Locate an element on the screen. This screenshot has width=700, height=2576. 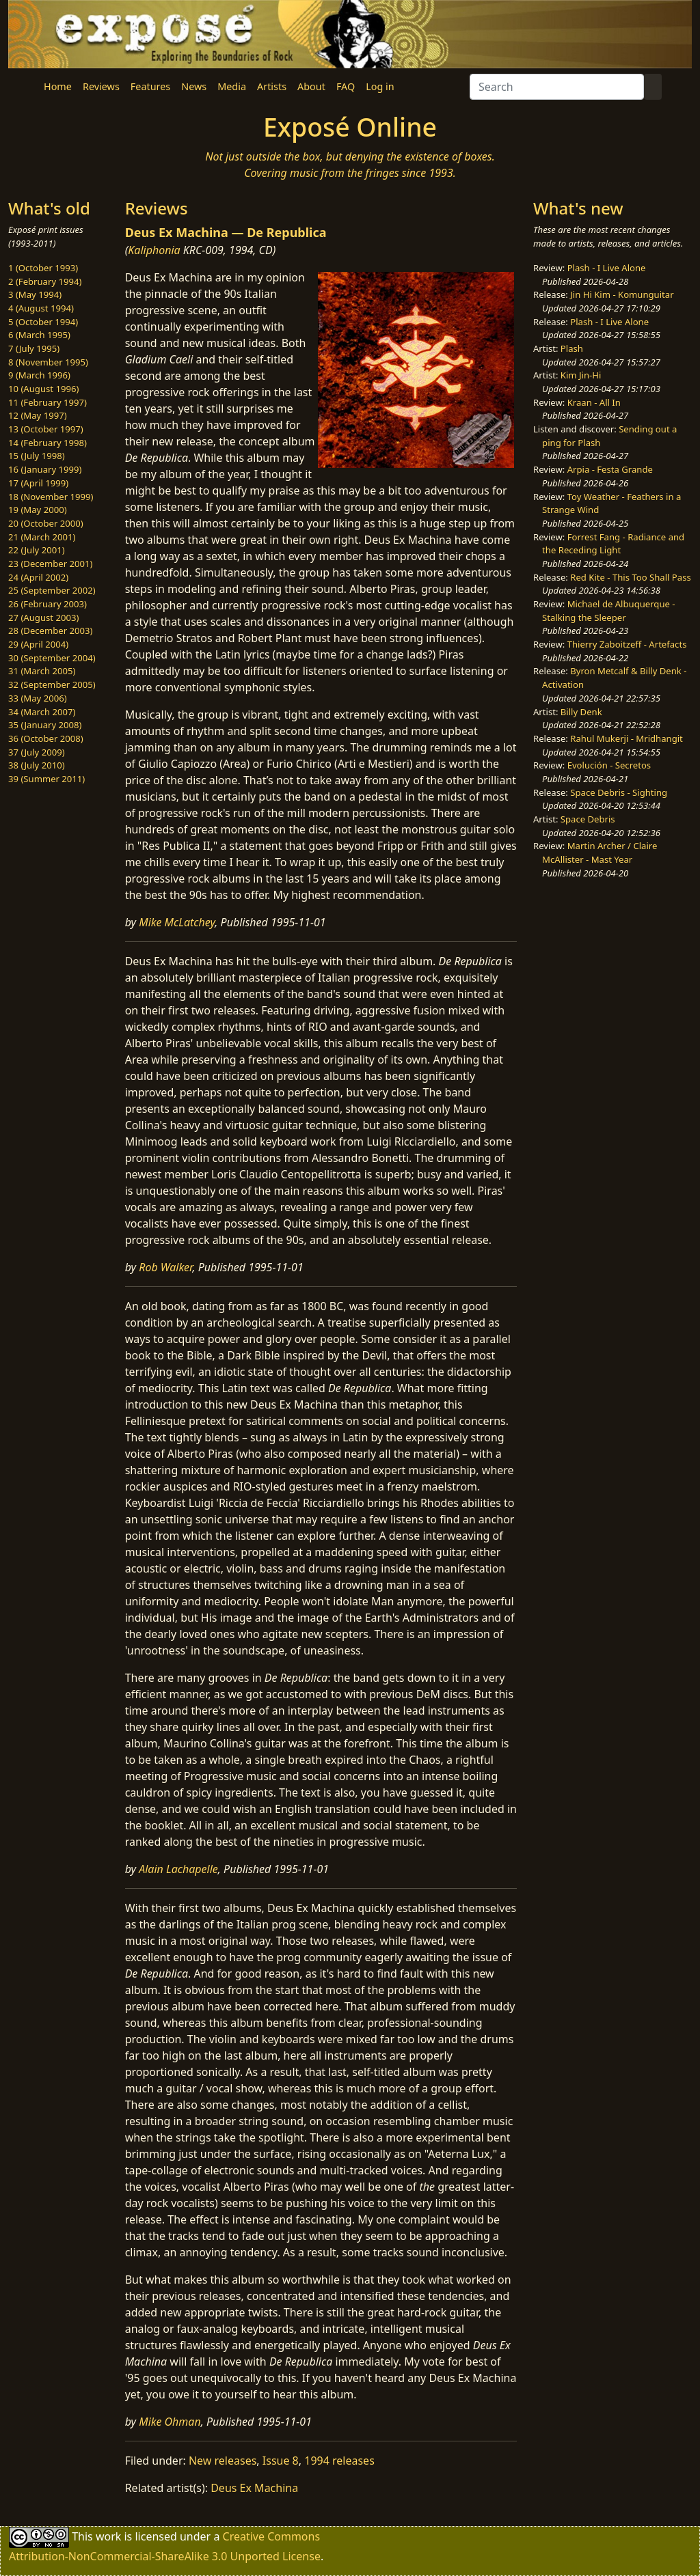
12 (May 1997) is located at coordinates (37, 415).